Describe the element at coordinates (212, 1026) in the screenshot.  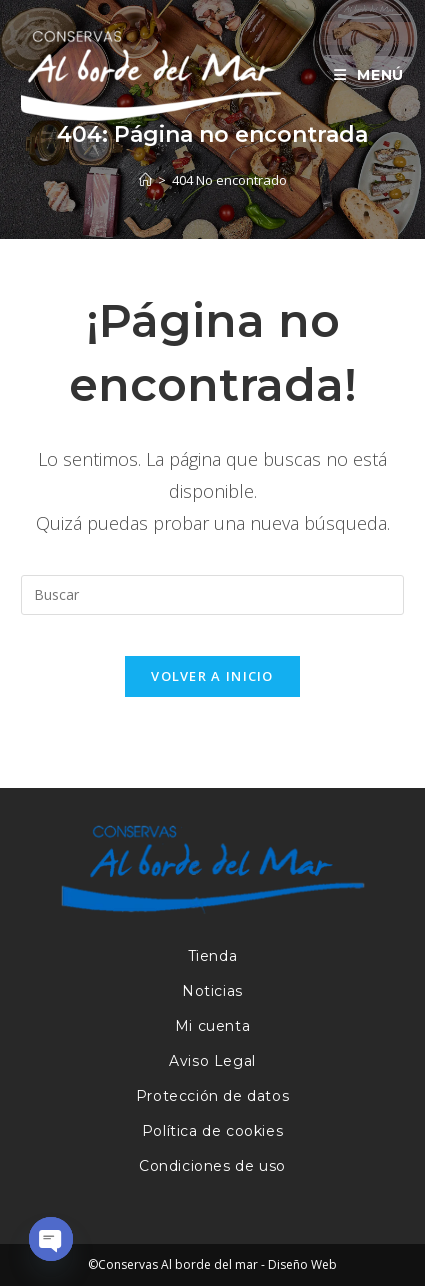
I see `Mi cuenta` at that location.